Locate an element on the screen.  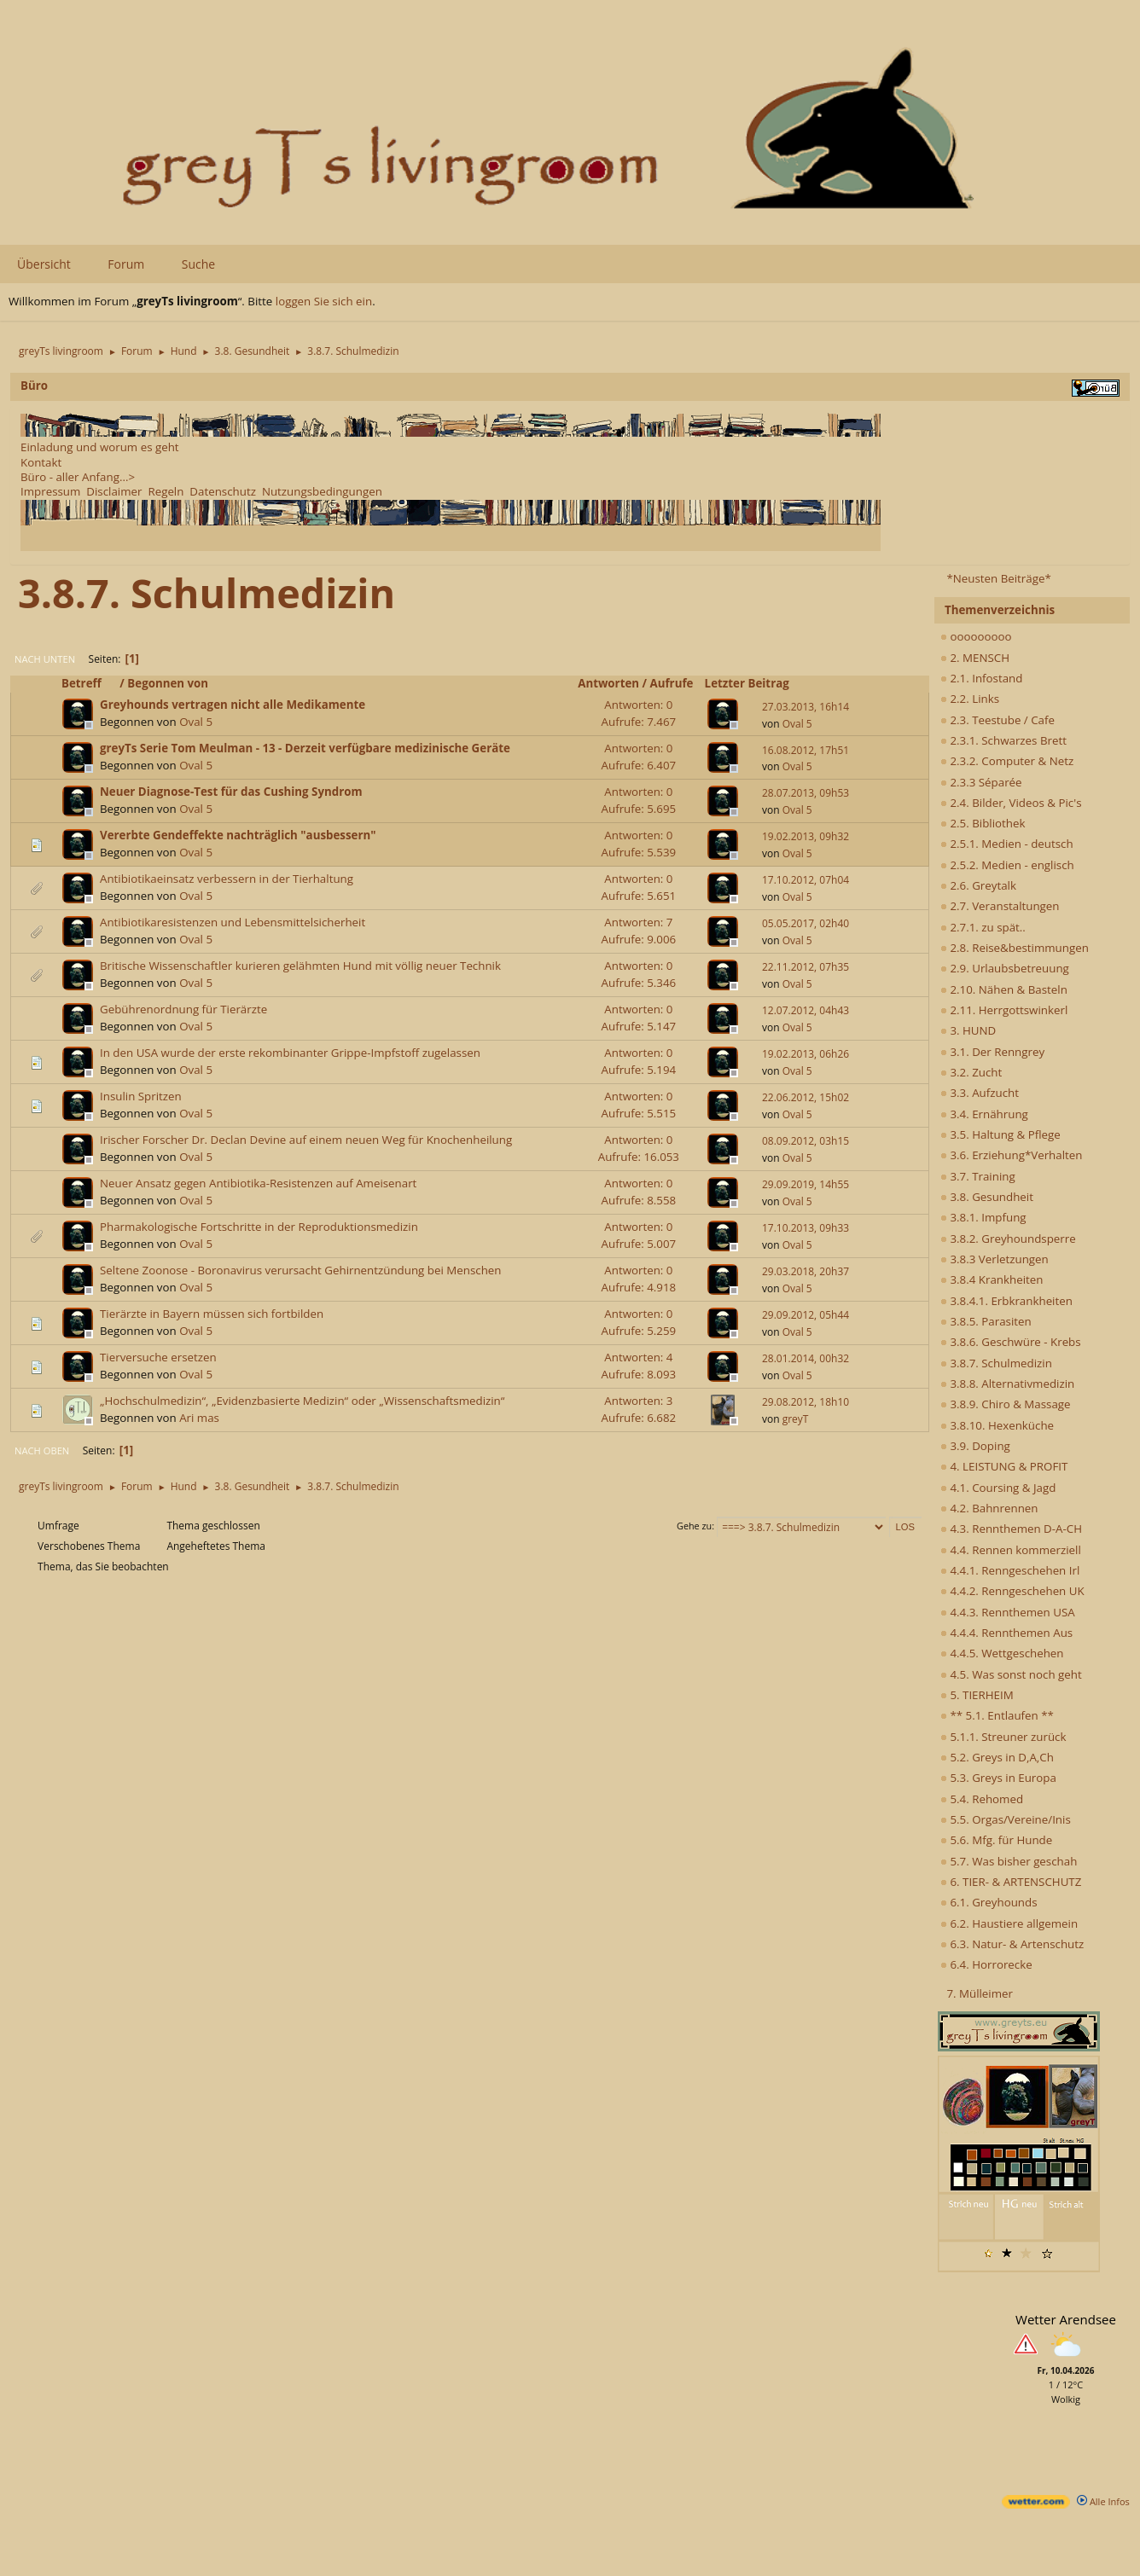
** 5.1. Entlaufen ** is located at coordinates (997, 1715).